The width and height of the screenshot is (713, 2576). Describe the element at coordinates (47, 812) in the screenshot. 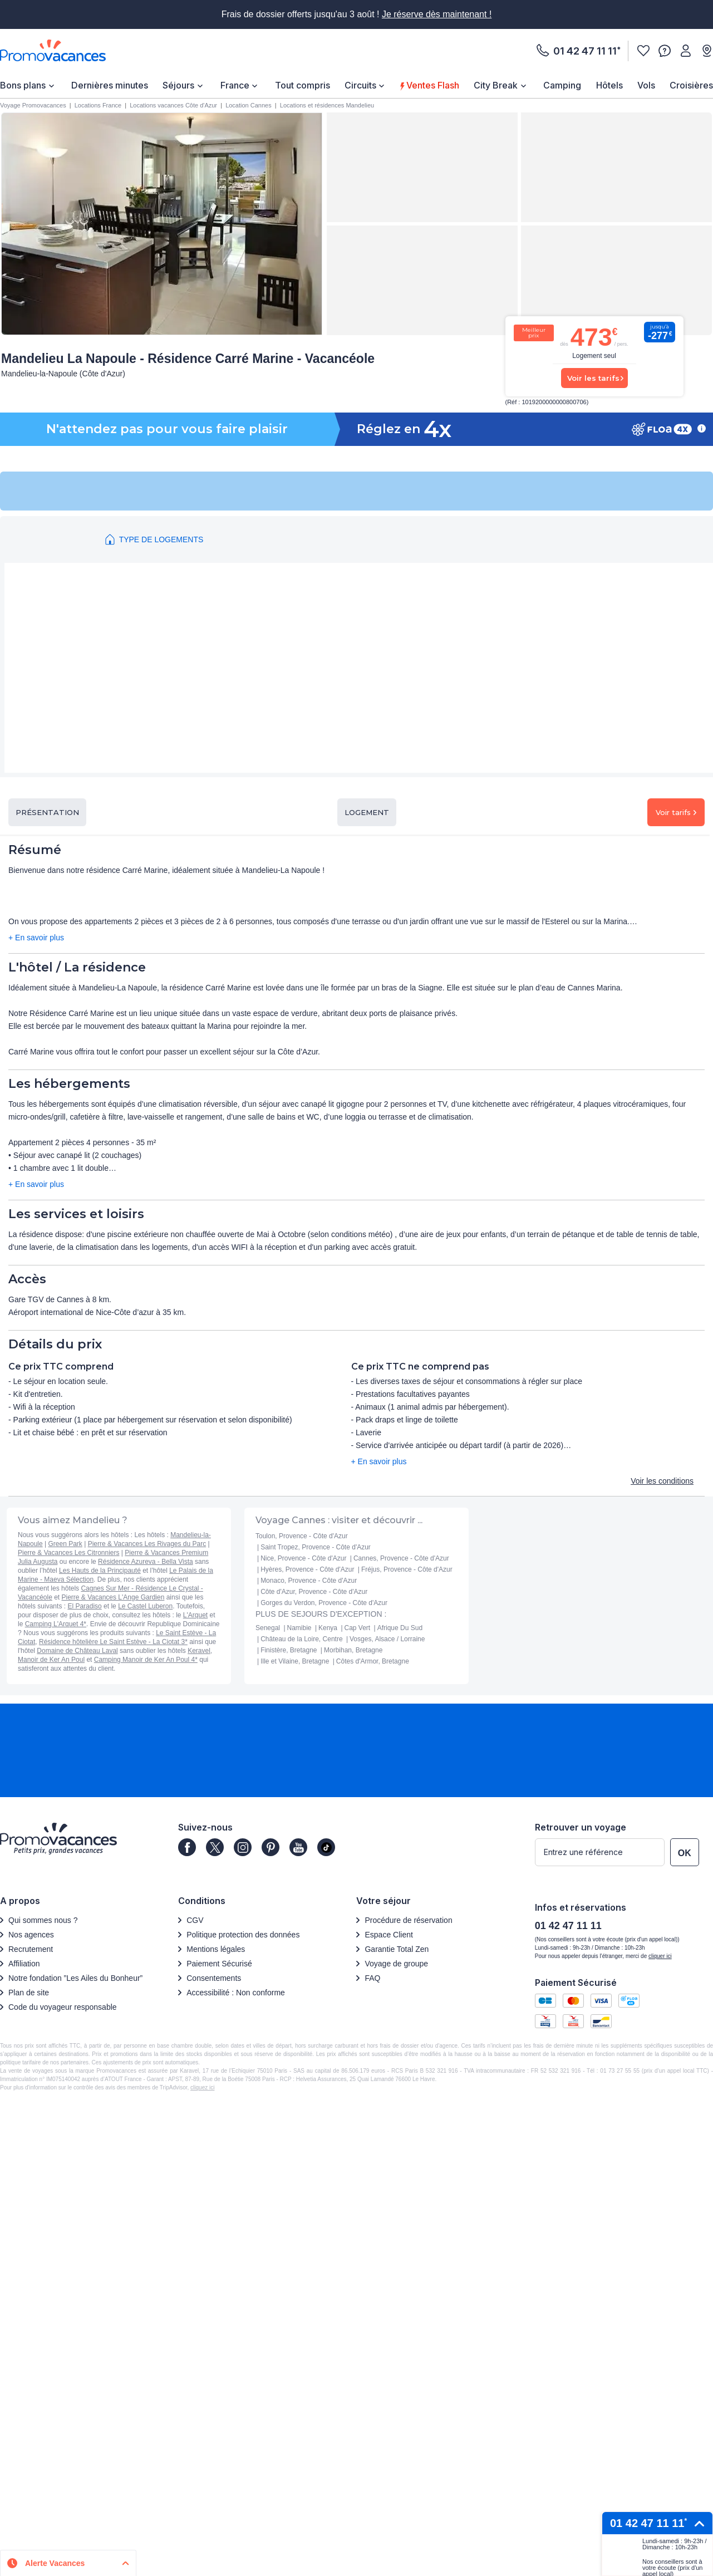

I see `Présentation` at that location.